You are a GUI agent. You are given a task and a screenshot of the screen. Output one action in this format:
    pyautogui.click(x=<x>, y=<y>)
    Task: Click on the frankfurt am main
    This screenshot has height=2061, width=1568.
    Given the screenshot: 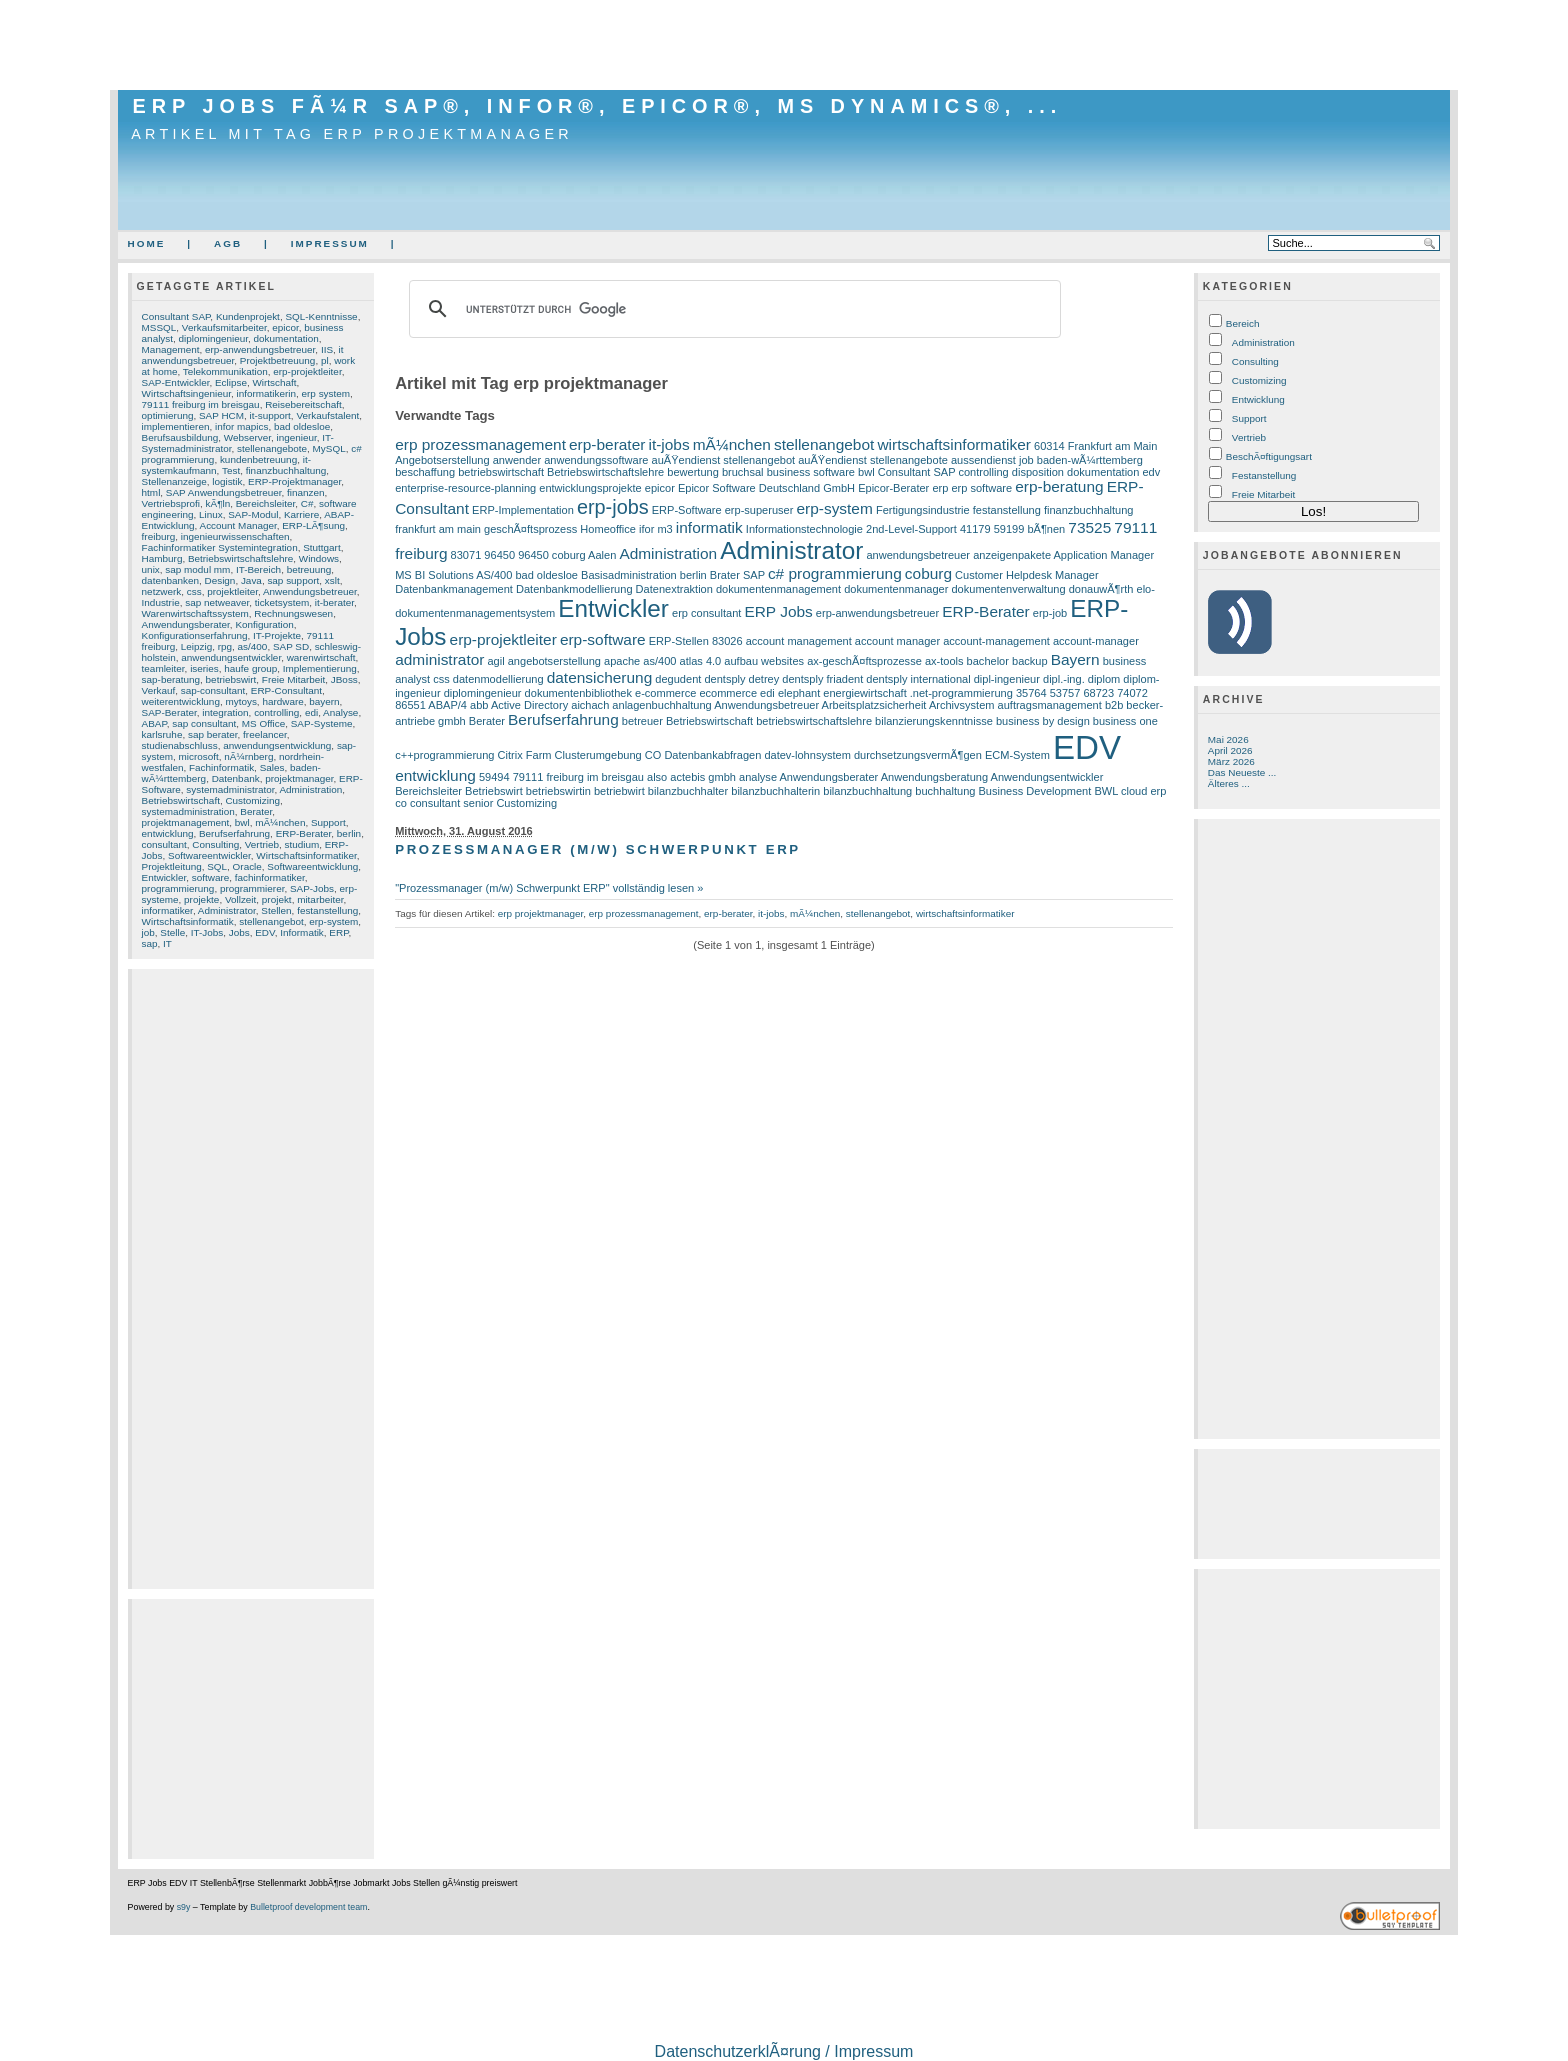 What is the action you would take?
    pyautogui.click(x=438, y=529)
    